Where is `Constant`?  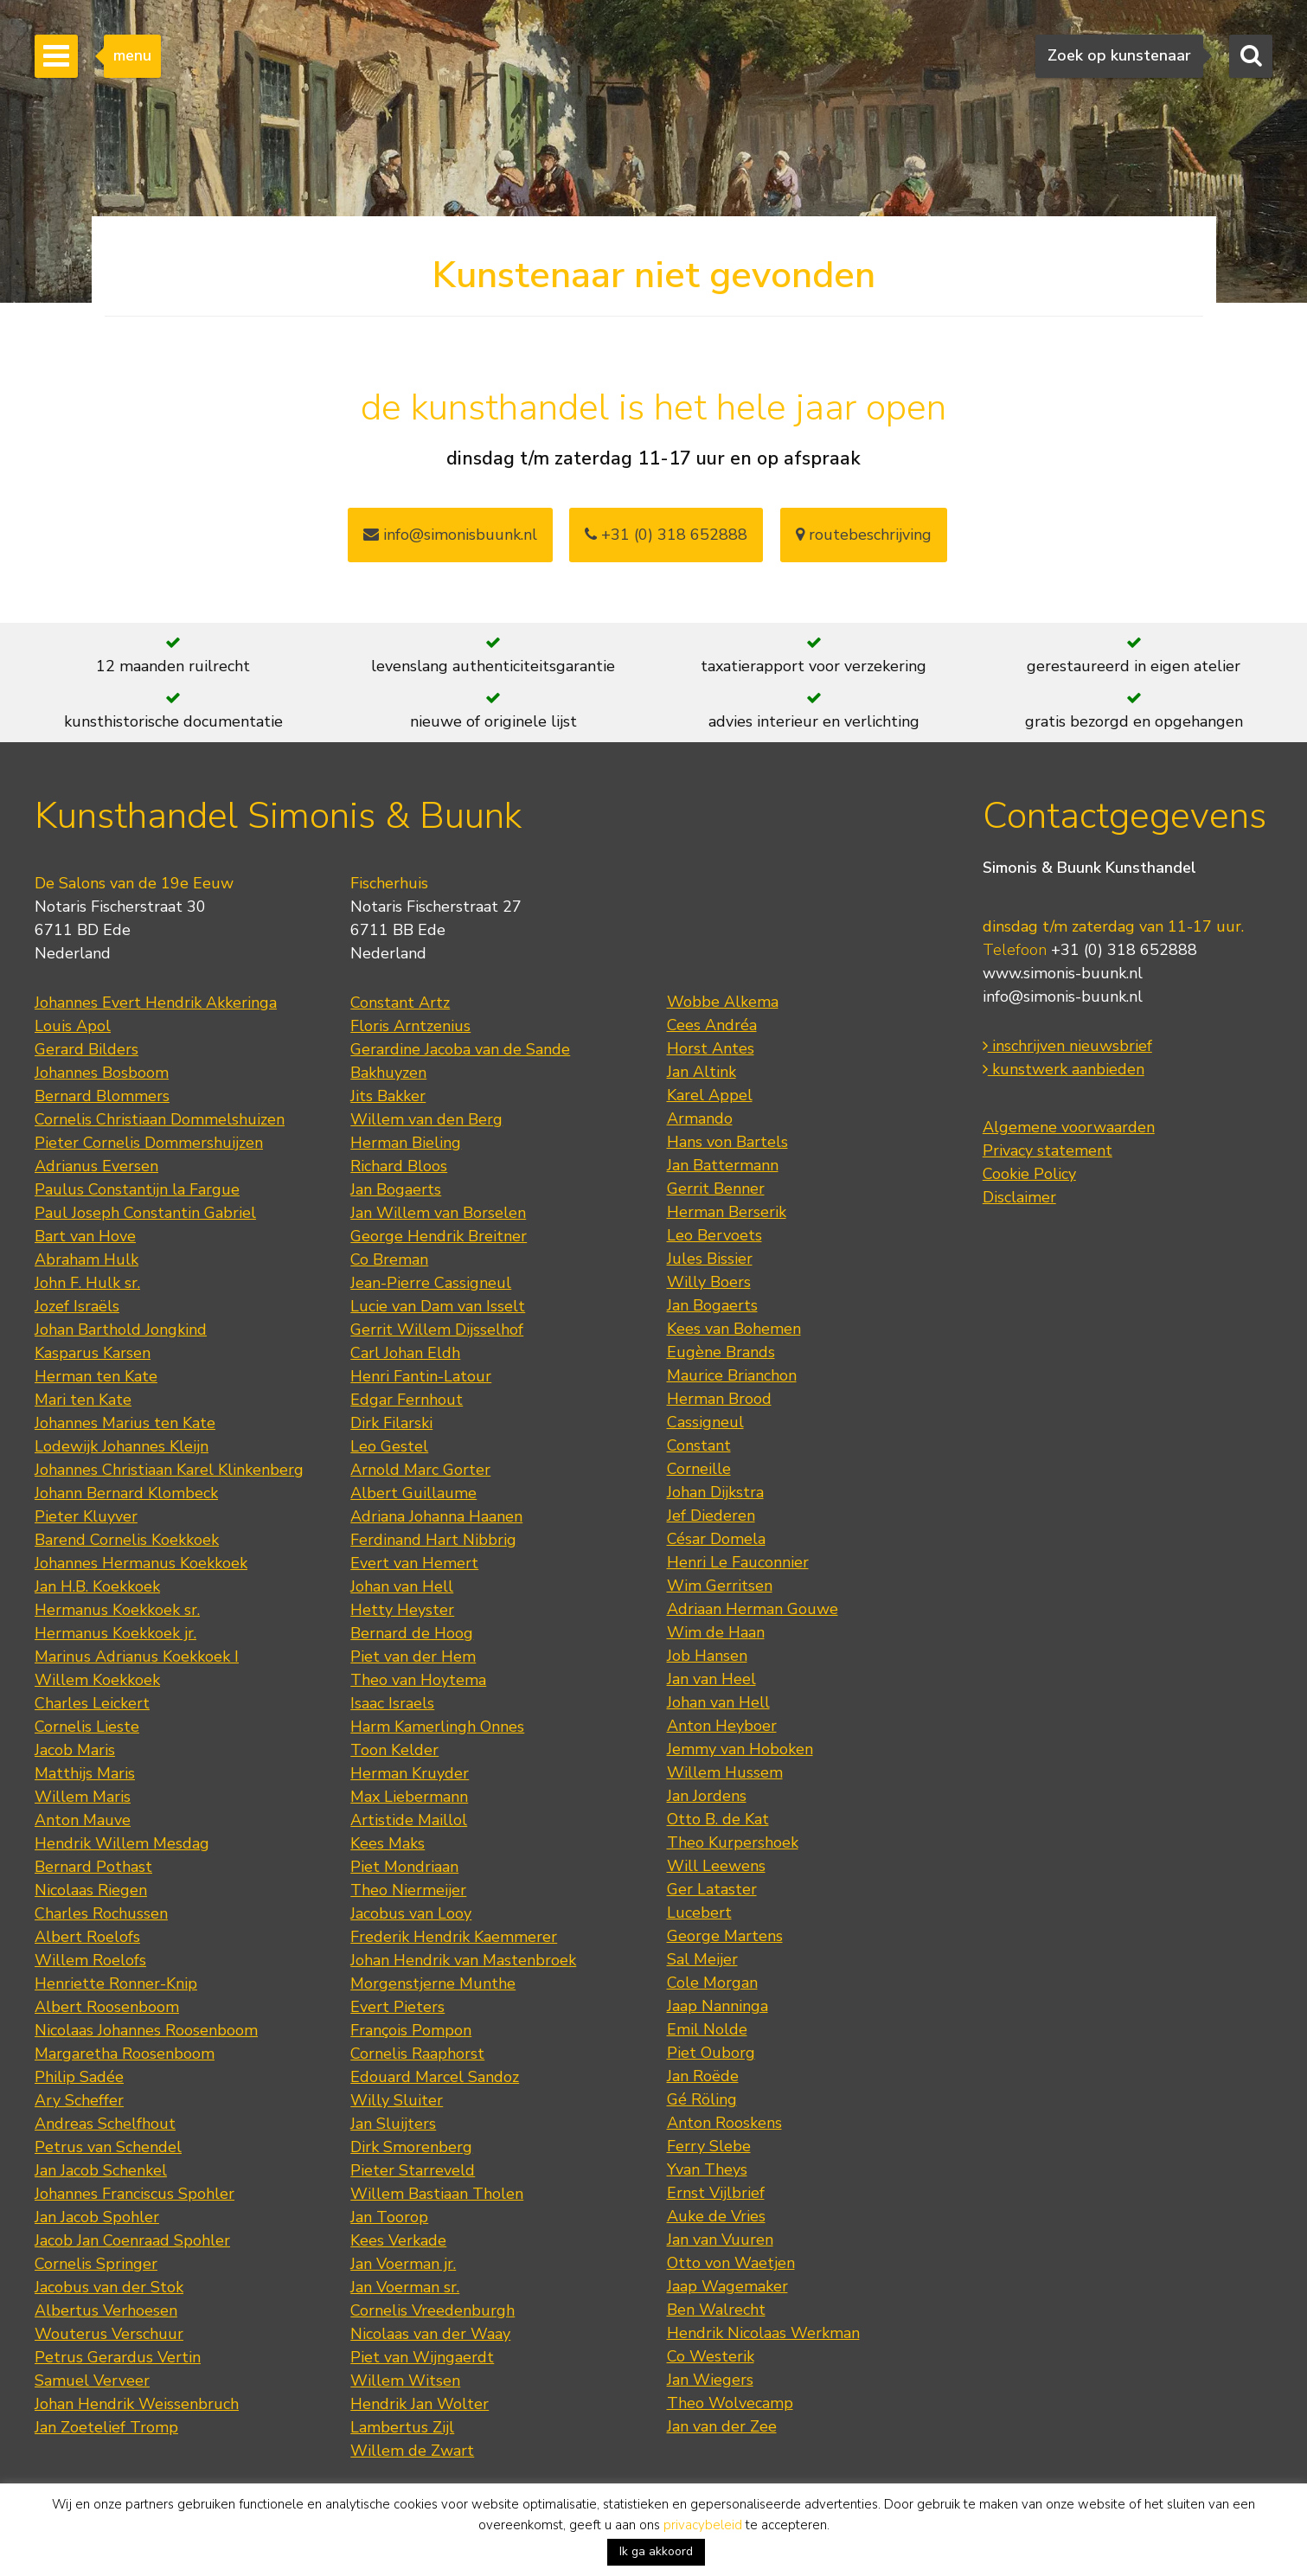 Constant is located at coordinates (699, 1445).